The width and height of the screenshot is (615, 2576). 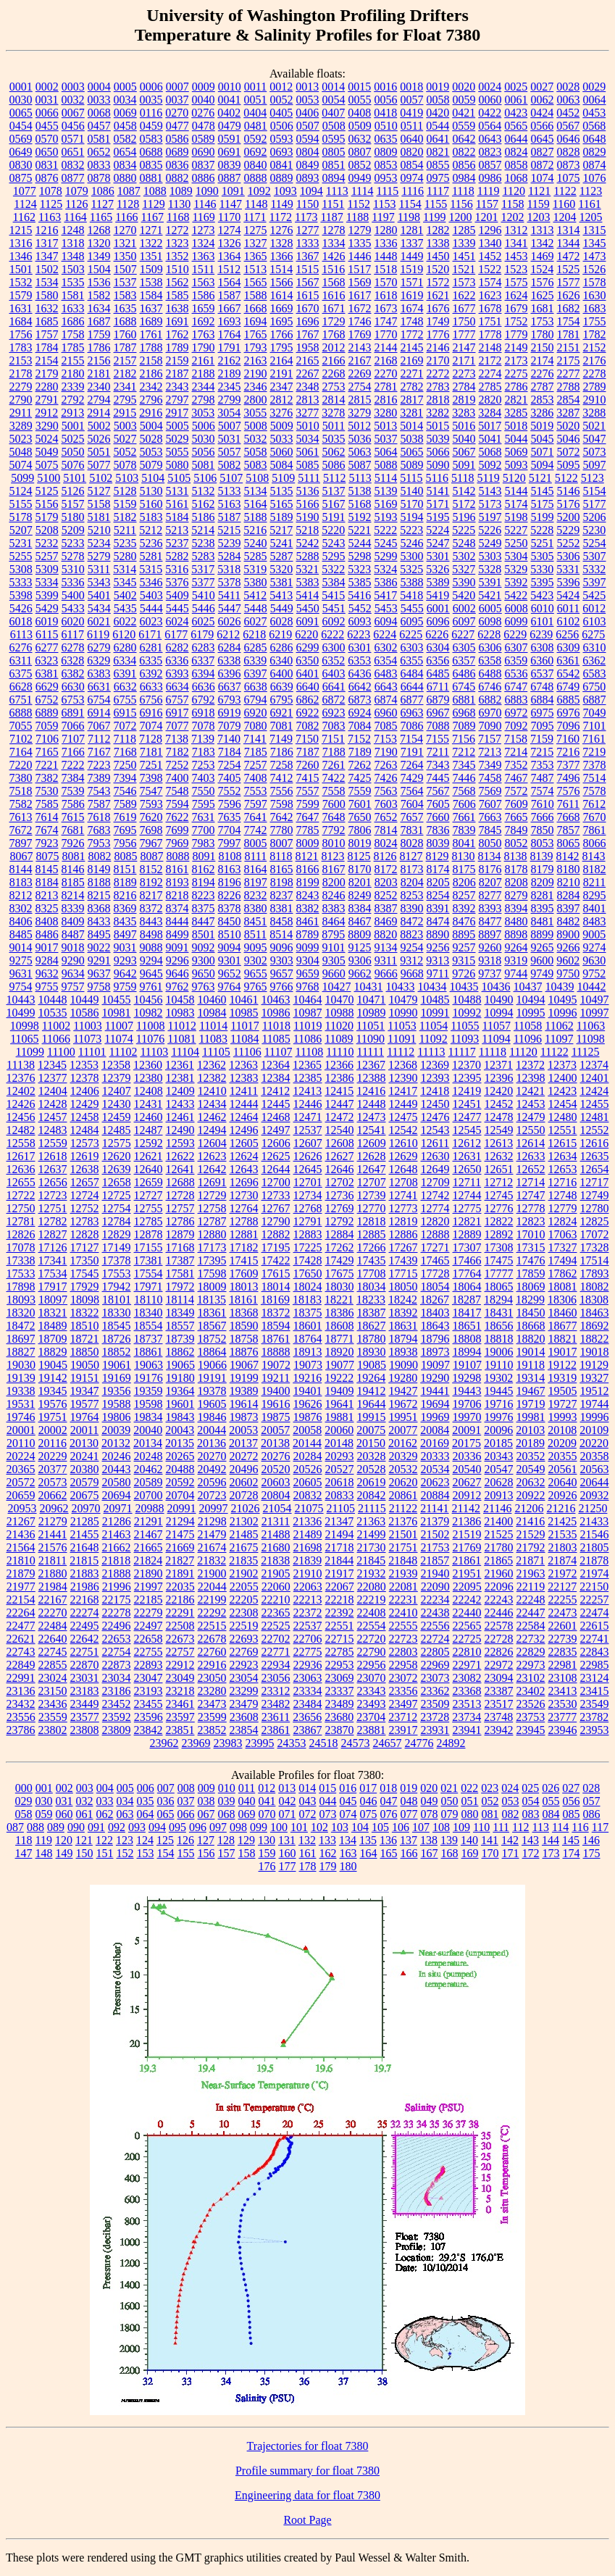 I want to click on 19050, so click(x=84, y=1365).